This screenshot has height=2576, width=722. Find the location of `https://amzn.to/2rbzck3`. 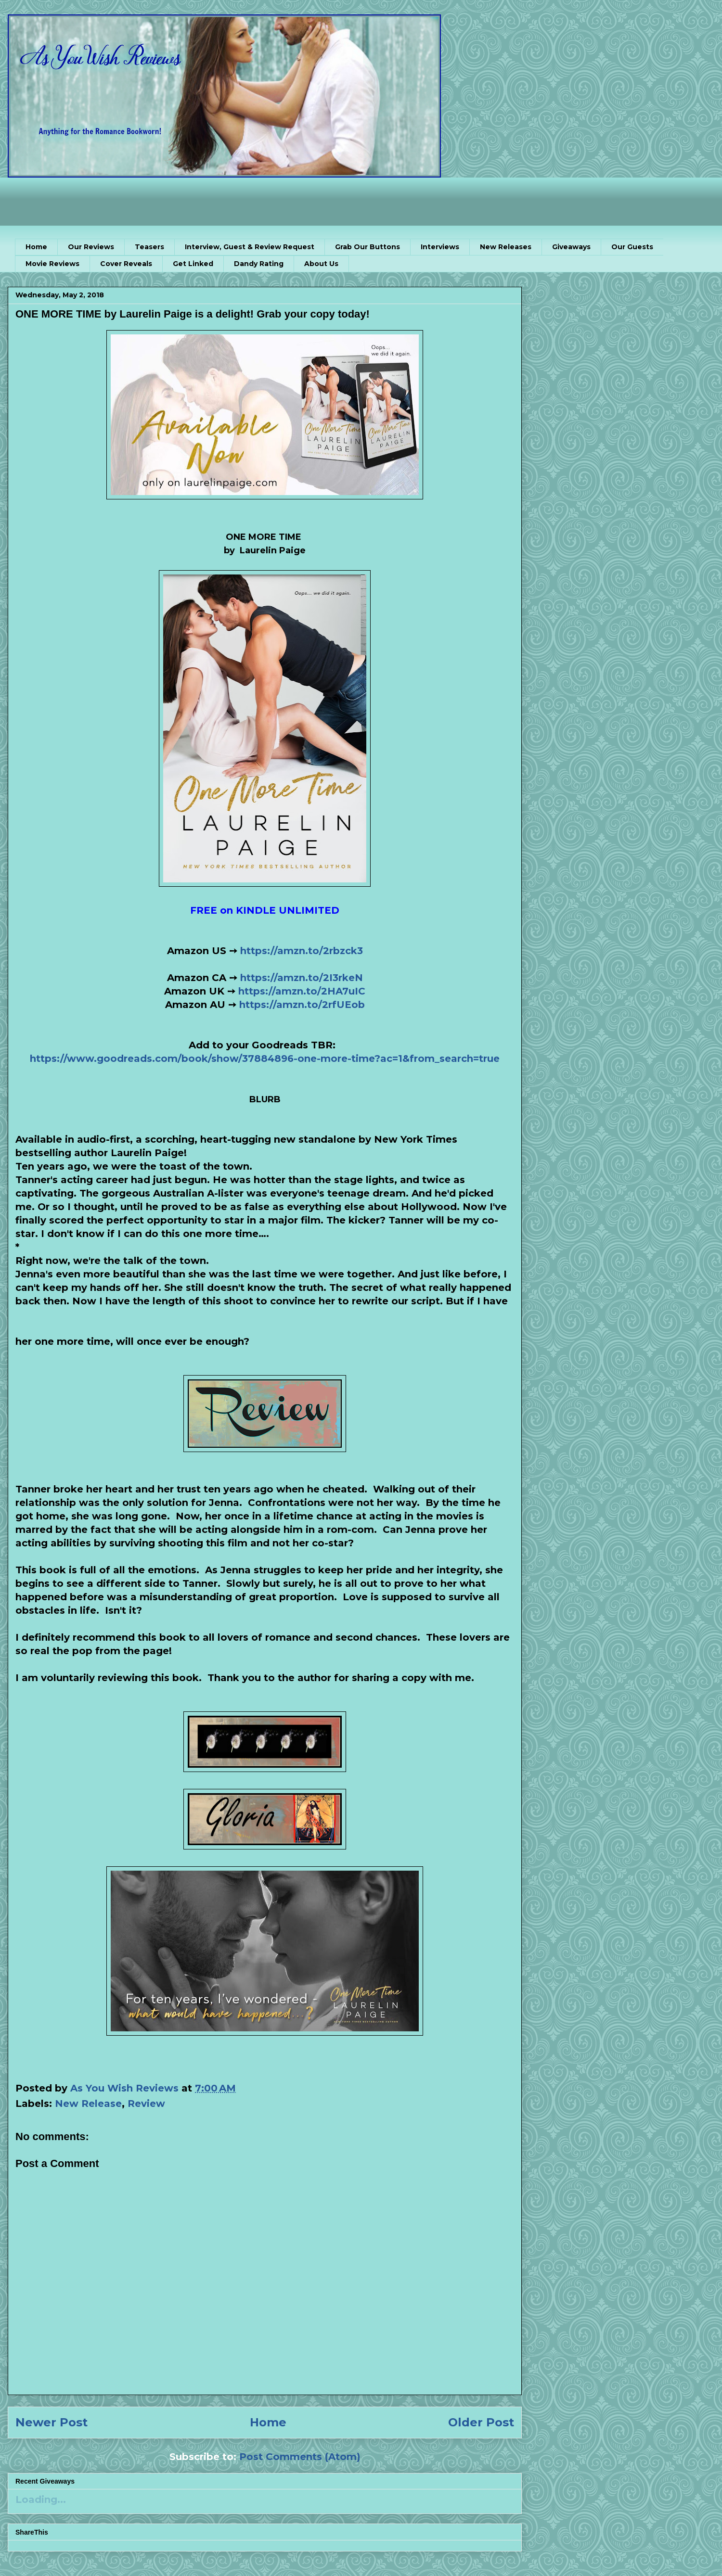

https://amzn.to/2rbzck3 is located at coordinates (301, 950).